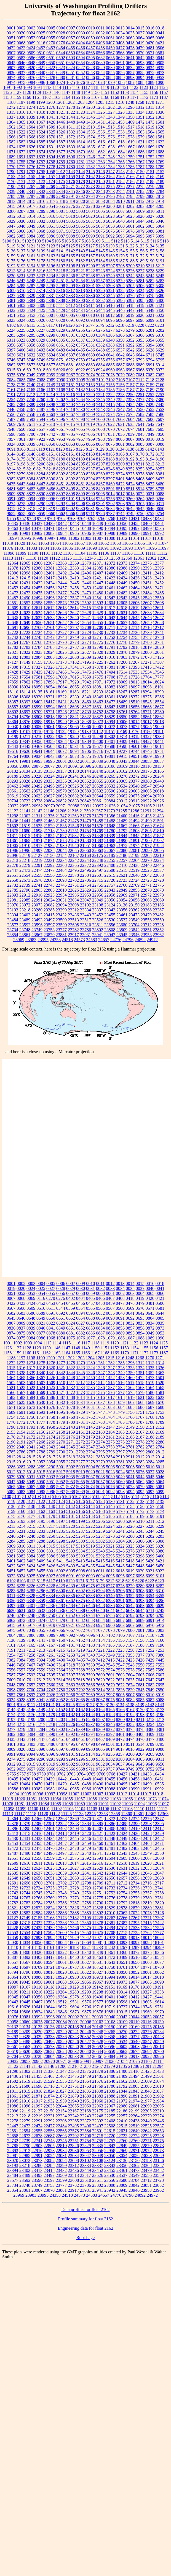 The width and height of the screenshot is (171, 2576). Describe the element at coordinates (150, 221) in the screenshot. I see `5045` at that location.